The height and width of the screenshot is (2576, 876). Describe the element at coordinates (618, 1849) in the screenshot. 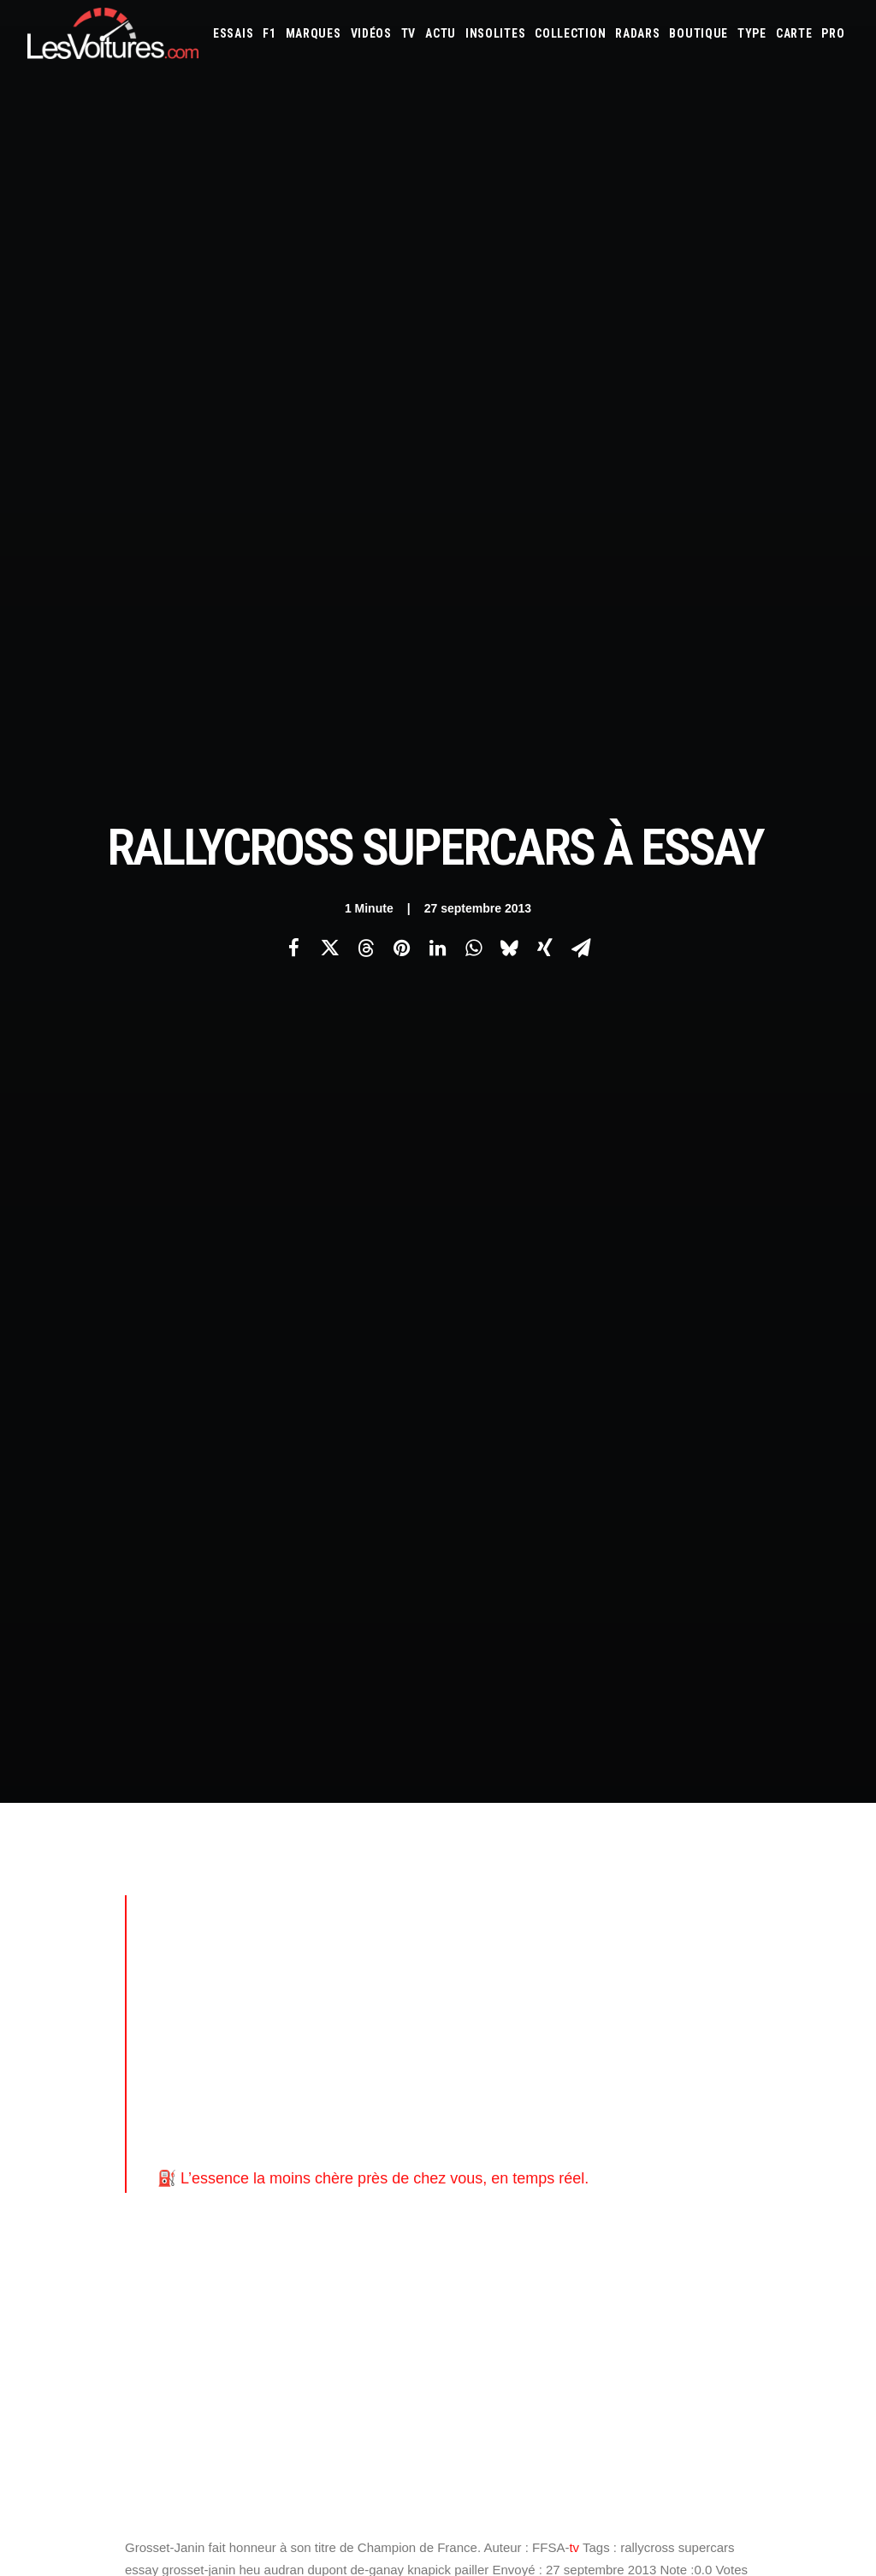

I see `Peugeot` at that location.